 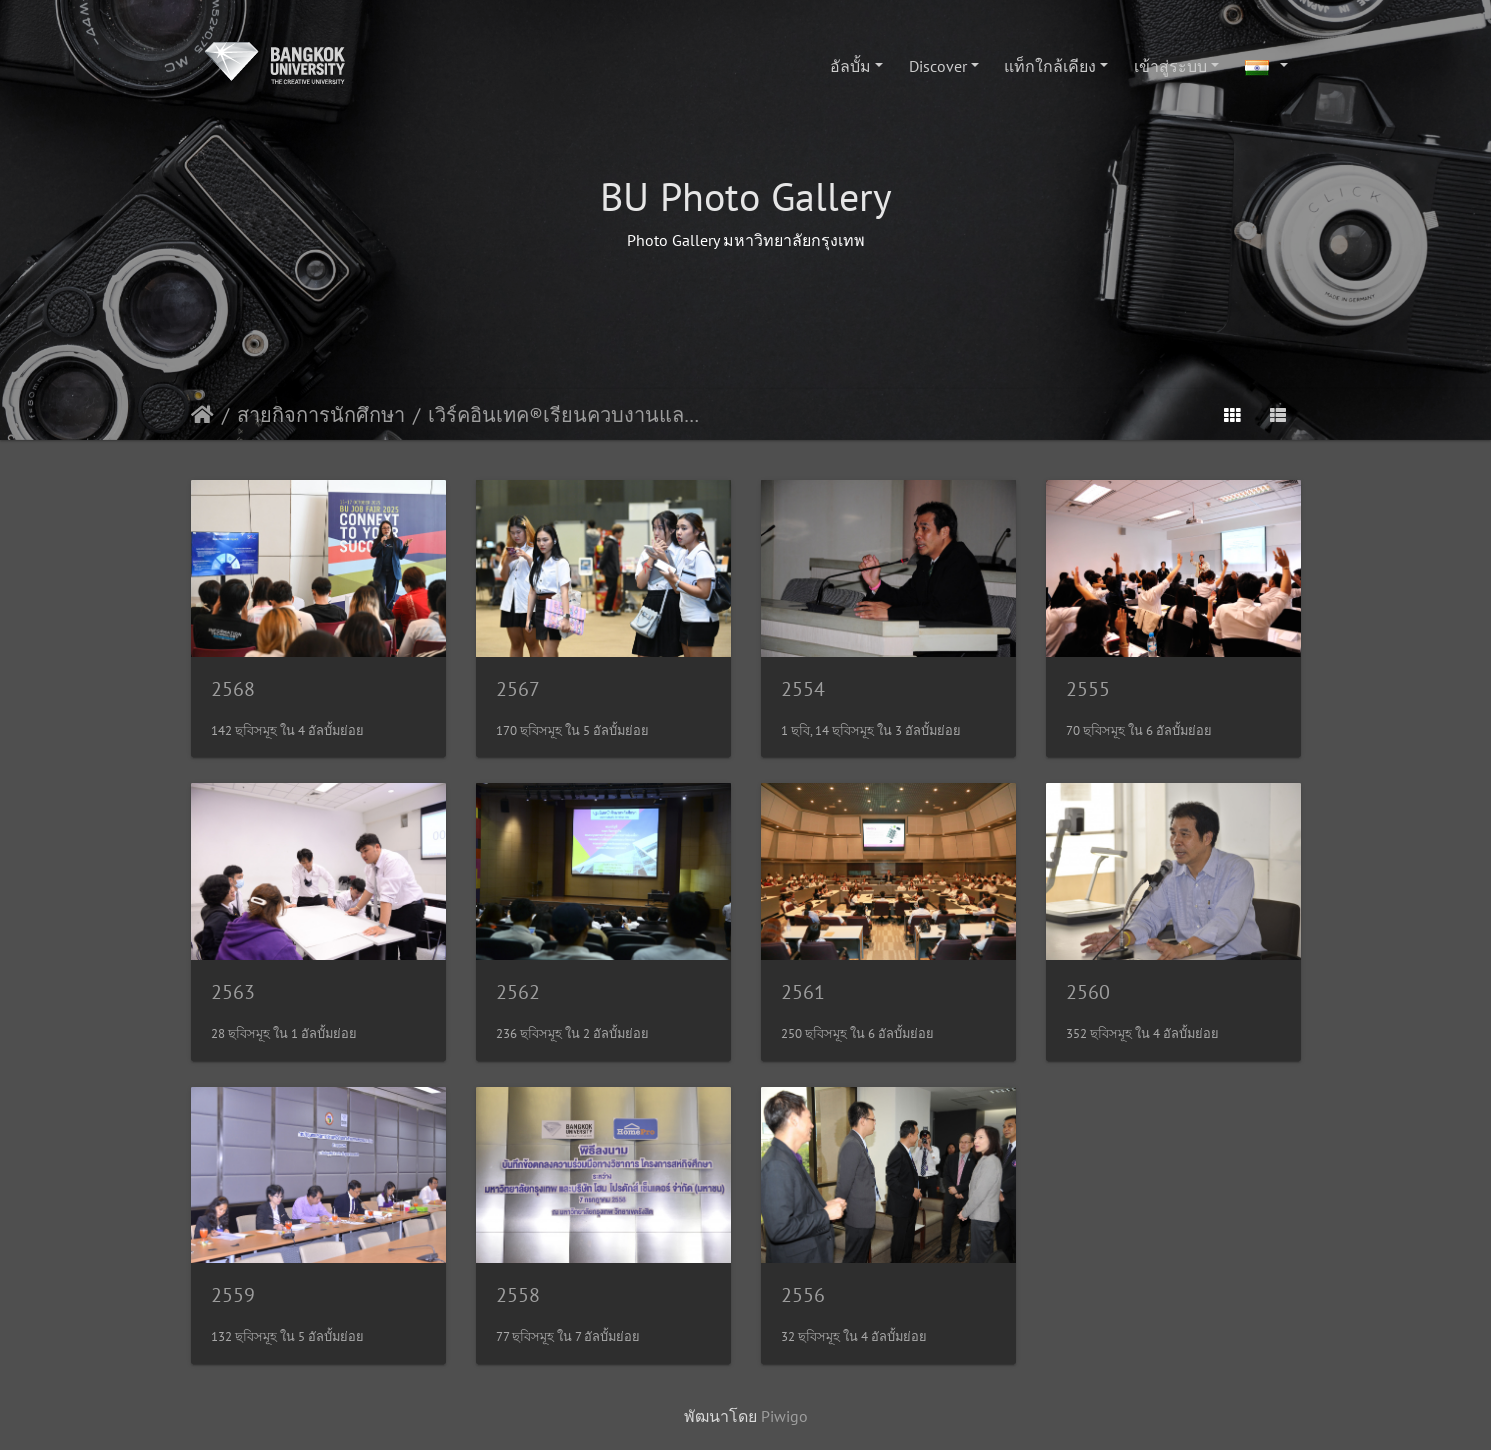 I want to click on สายกิจการนักศึกษา, so click(x=321, y=415).